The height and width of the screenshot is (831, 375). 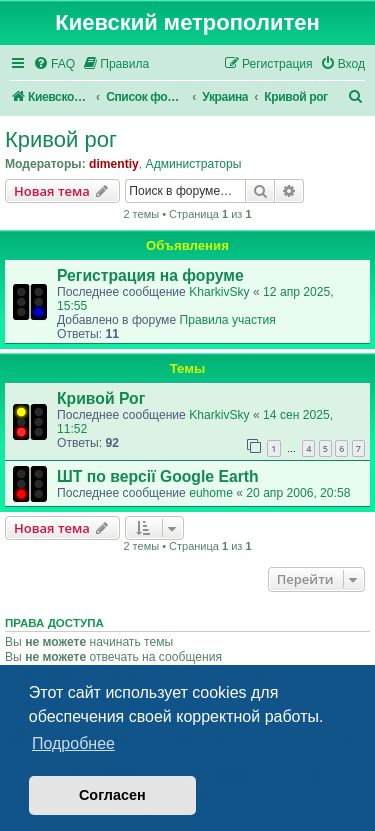 I want to click on Кривой рог, so click(x=61, y=139).